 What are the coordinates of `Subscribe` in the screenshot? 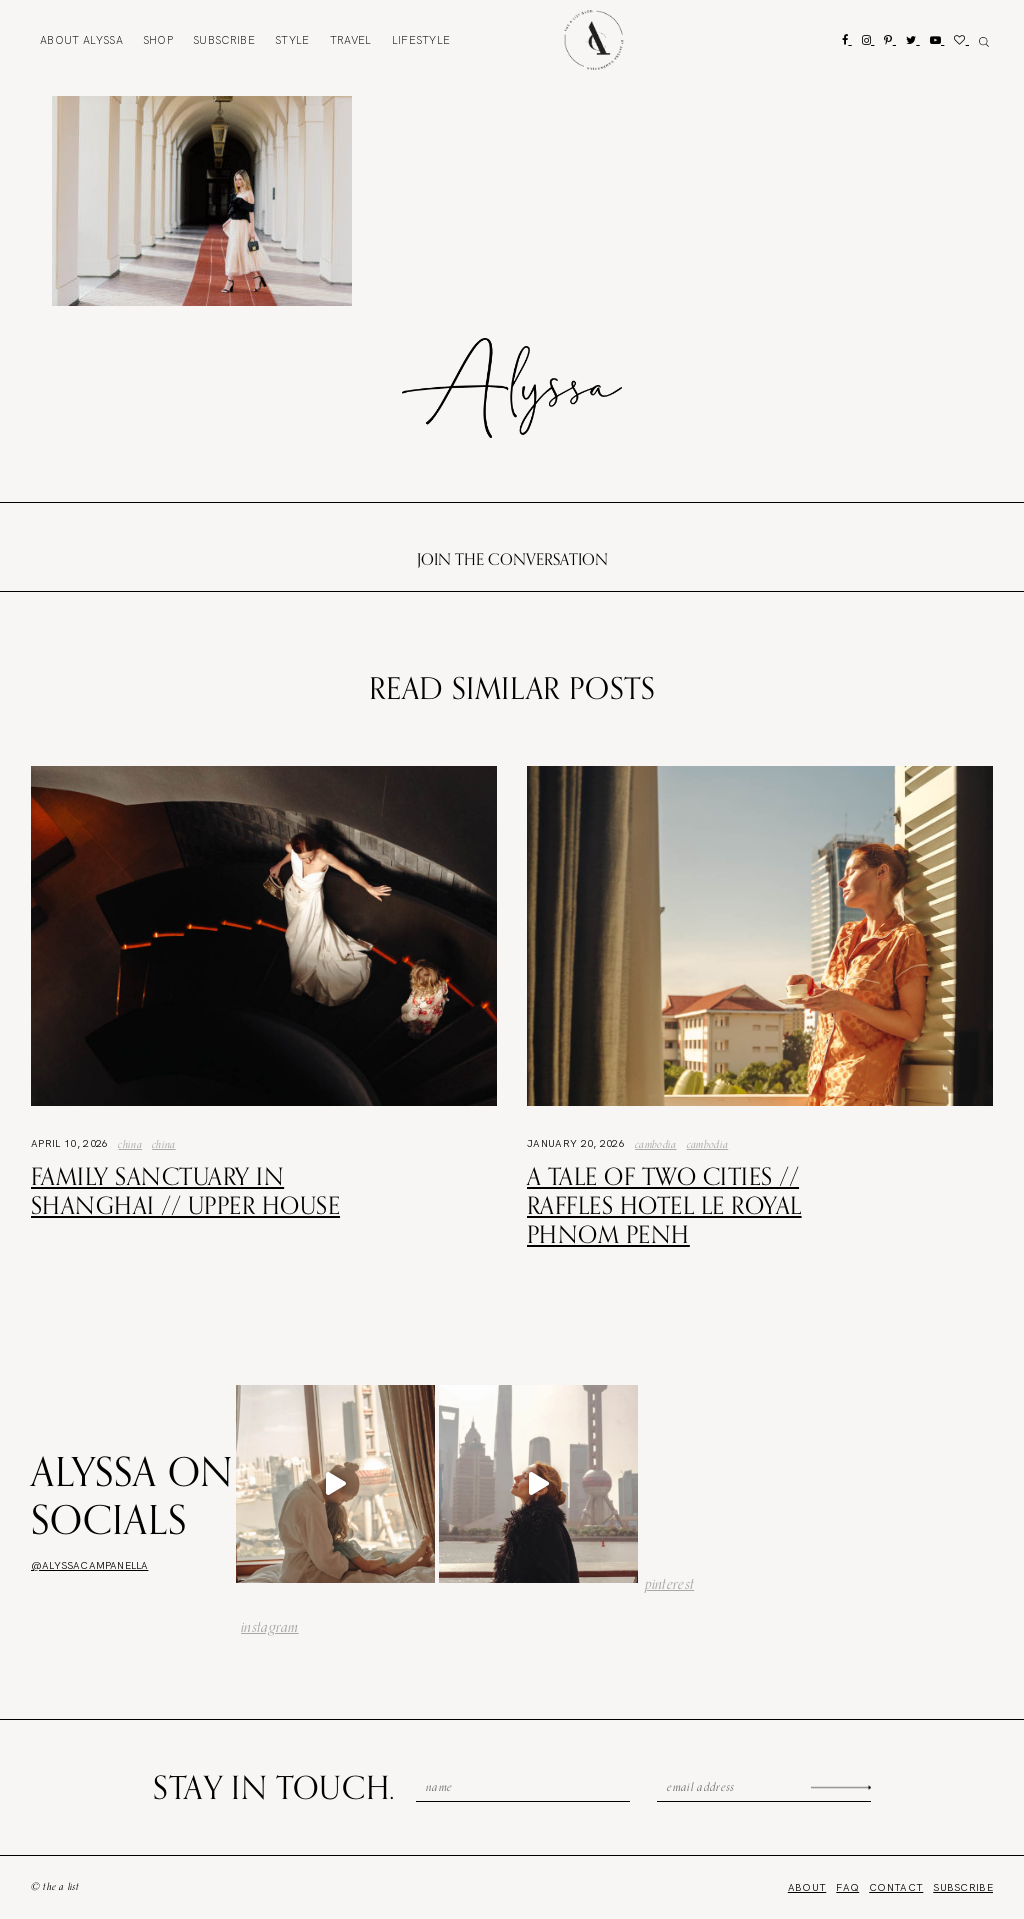 It's located at (224, 40).